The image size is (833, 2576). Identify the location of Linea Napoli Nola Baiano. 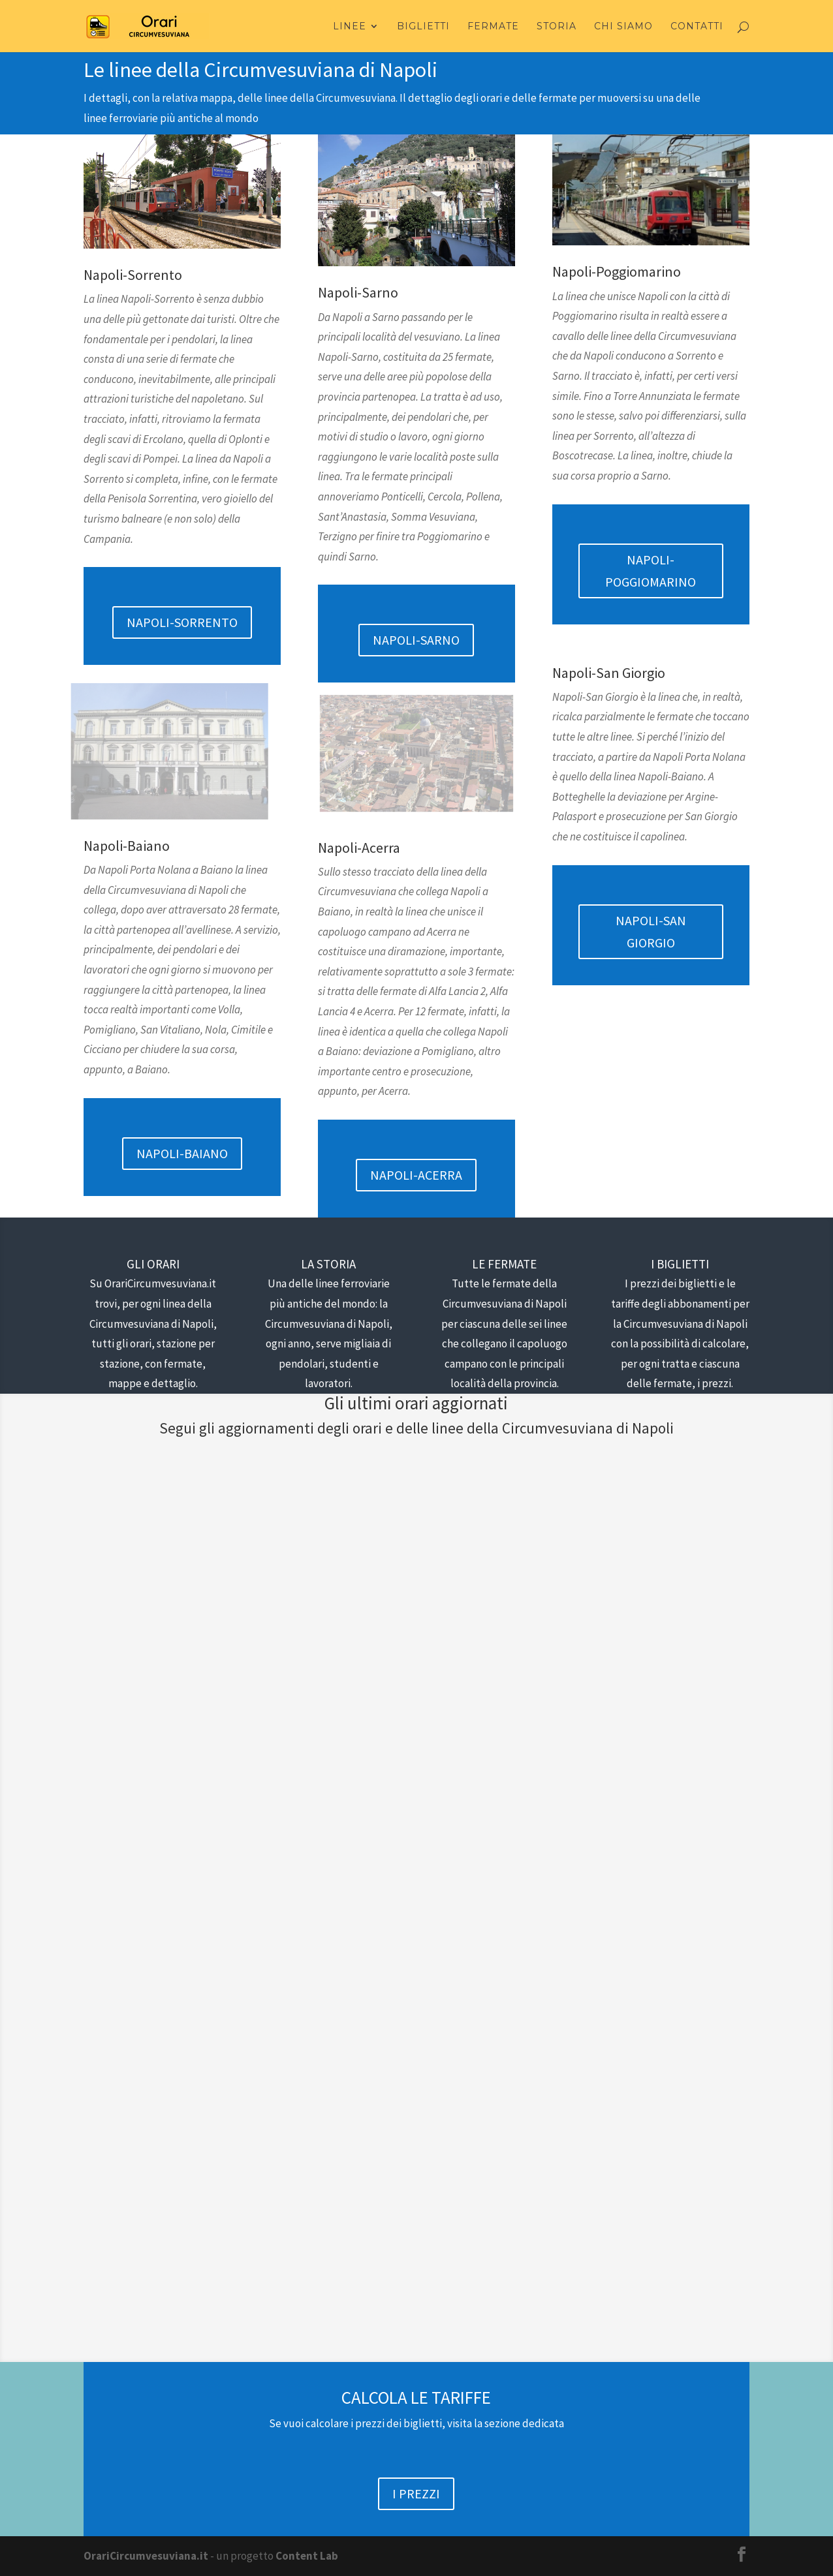
(154, 2078).